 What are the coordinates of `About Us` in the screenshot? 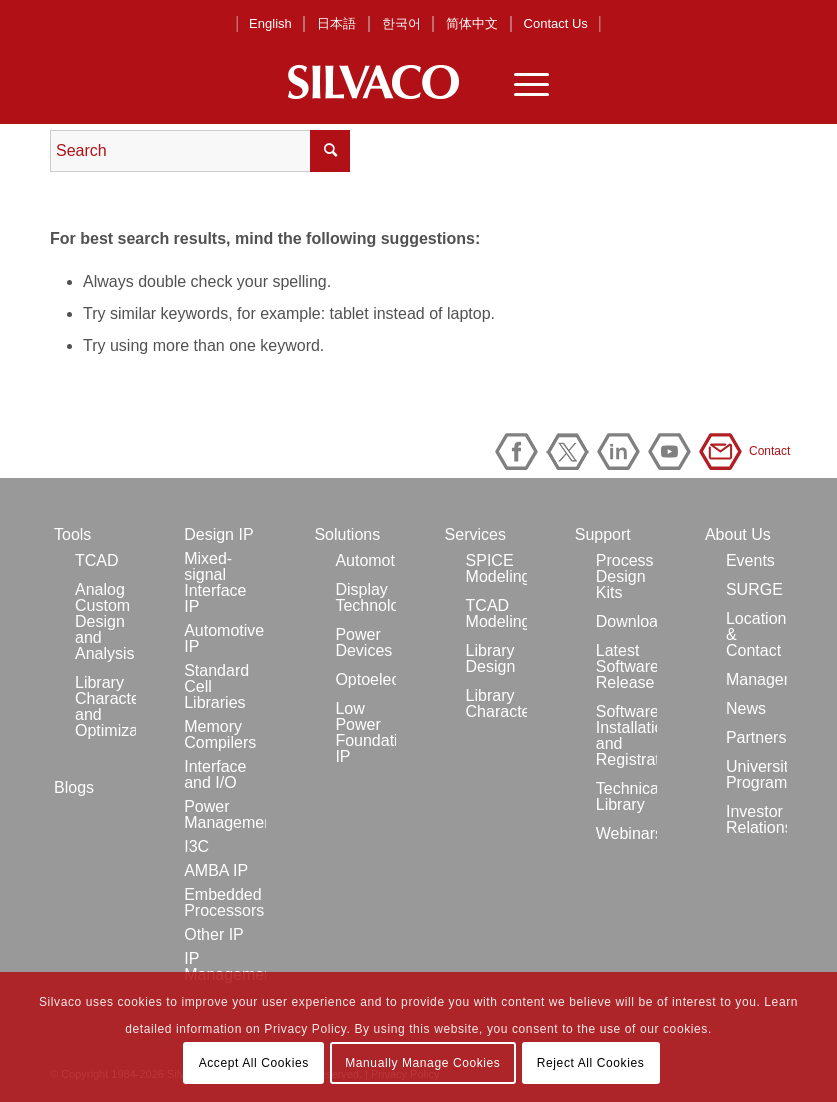 It's located at (738, 534).